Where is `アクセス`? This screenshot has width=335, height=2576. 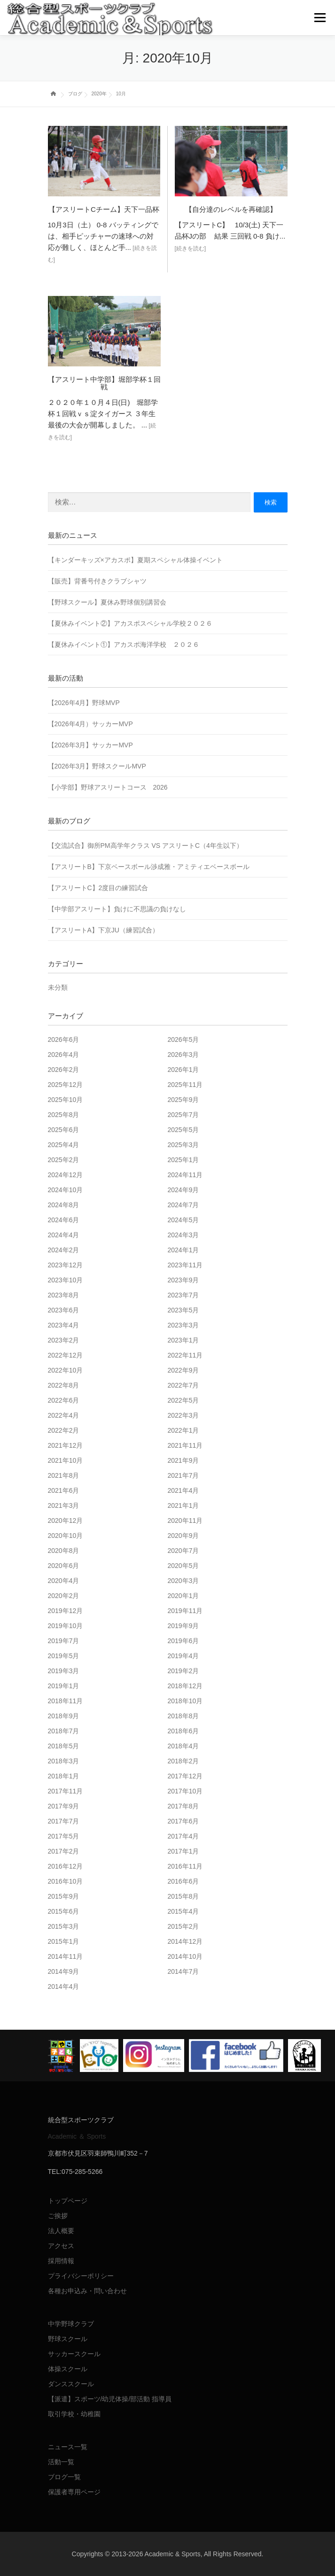 アクセス is located at coordinates (61, 2246).